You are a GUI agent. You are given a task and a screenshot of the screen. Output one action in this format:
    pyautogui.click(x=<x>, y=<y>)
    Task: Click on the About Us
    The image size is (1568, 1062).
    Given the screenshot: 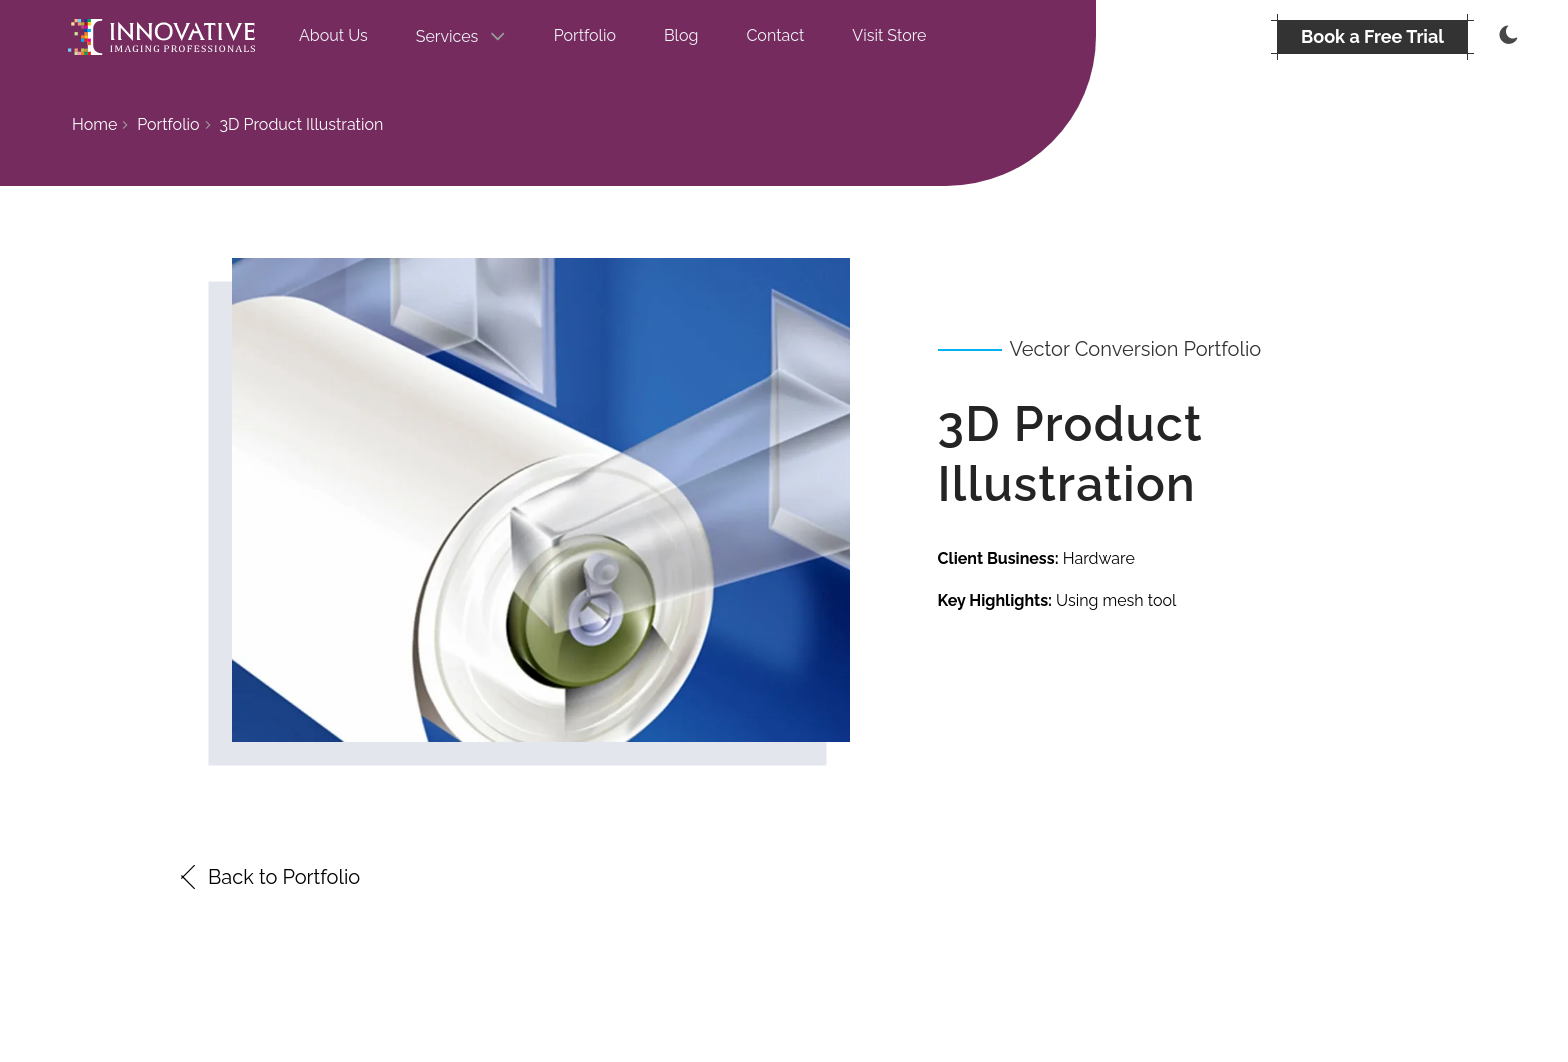 What is the action you would take?
    pyautogui.click(x=333, y=35)
    